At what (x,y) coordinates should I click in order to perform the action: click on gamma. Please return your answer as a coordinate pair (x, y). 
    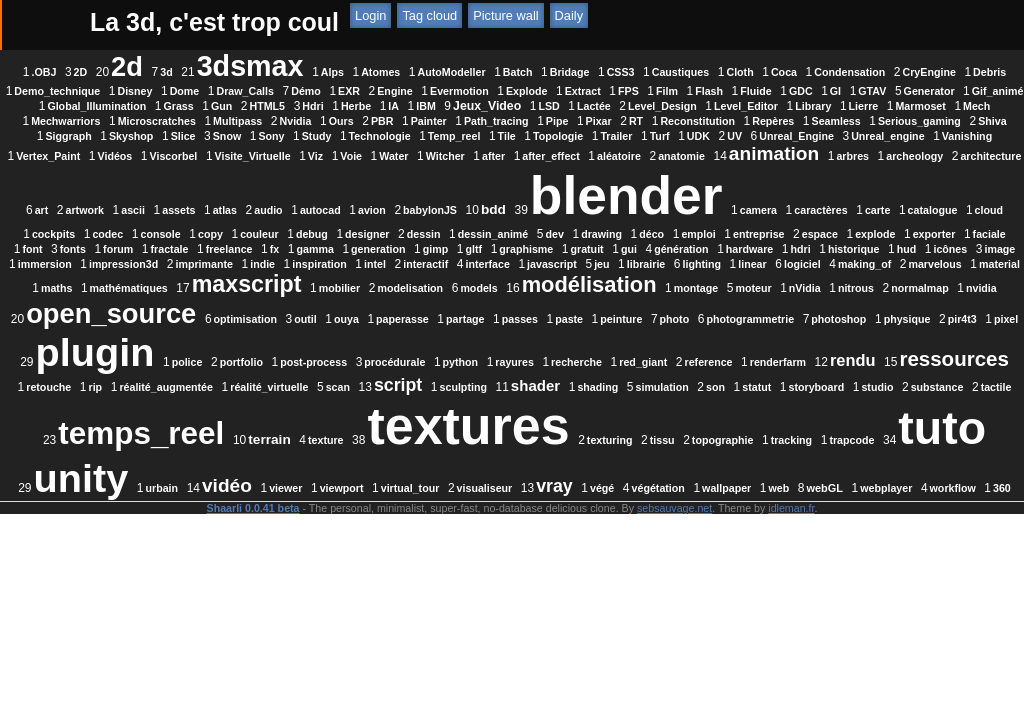
    Looking at the image, I should click on (342, 279).